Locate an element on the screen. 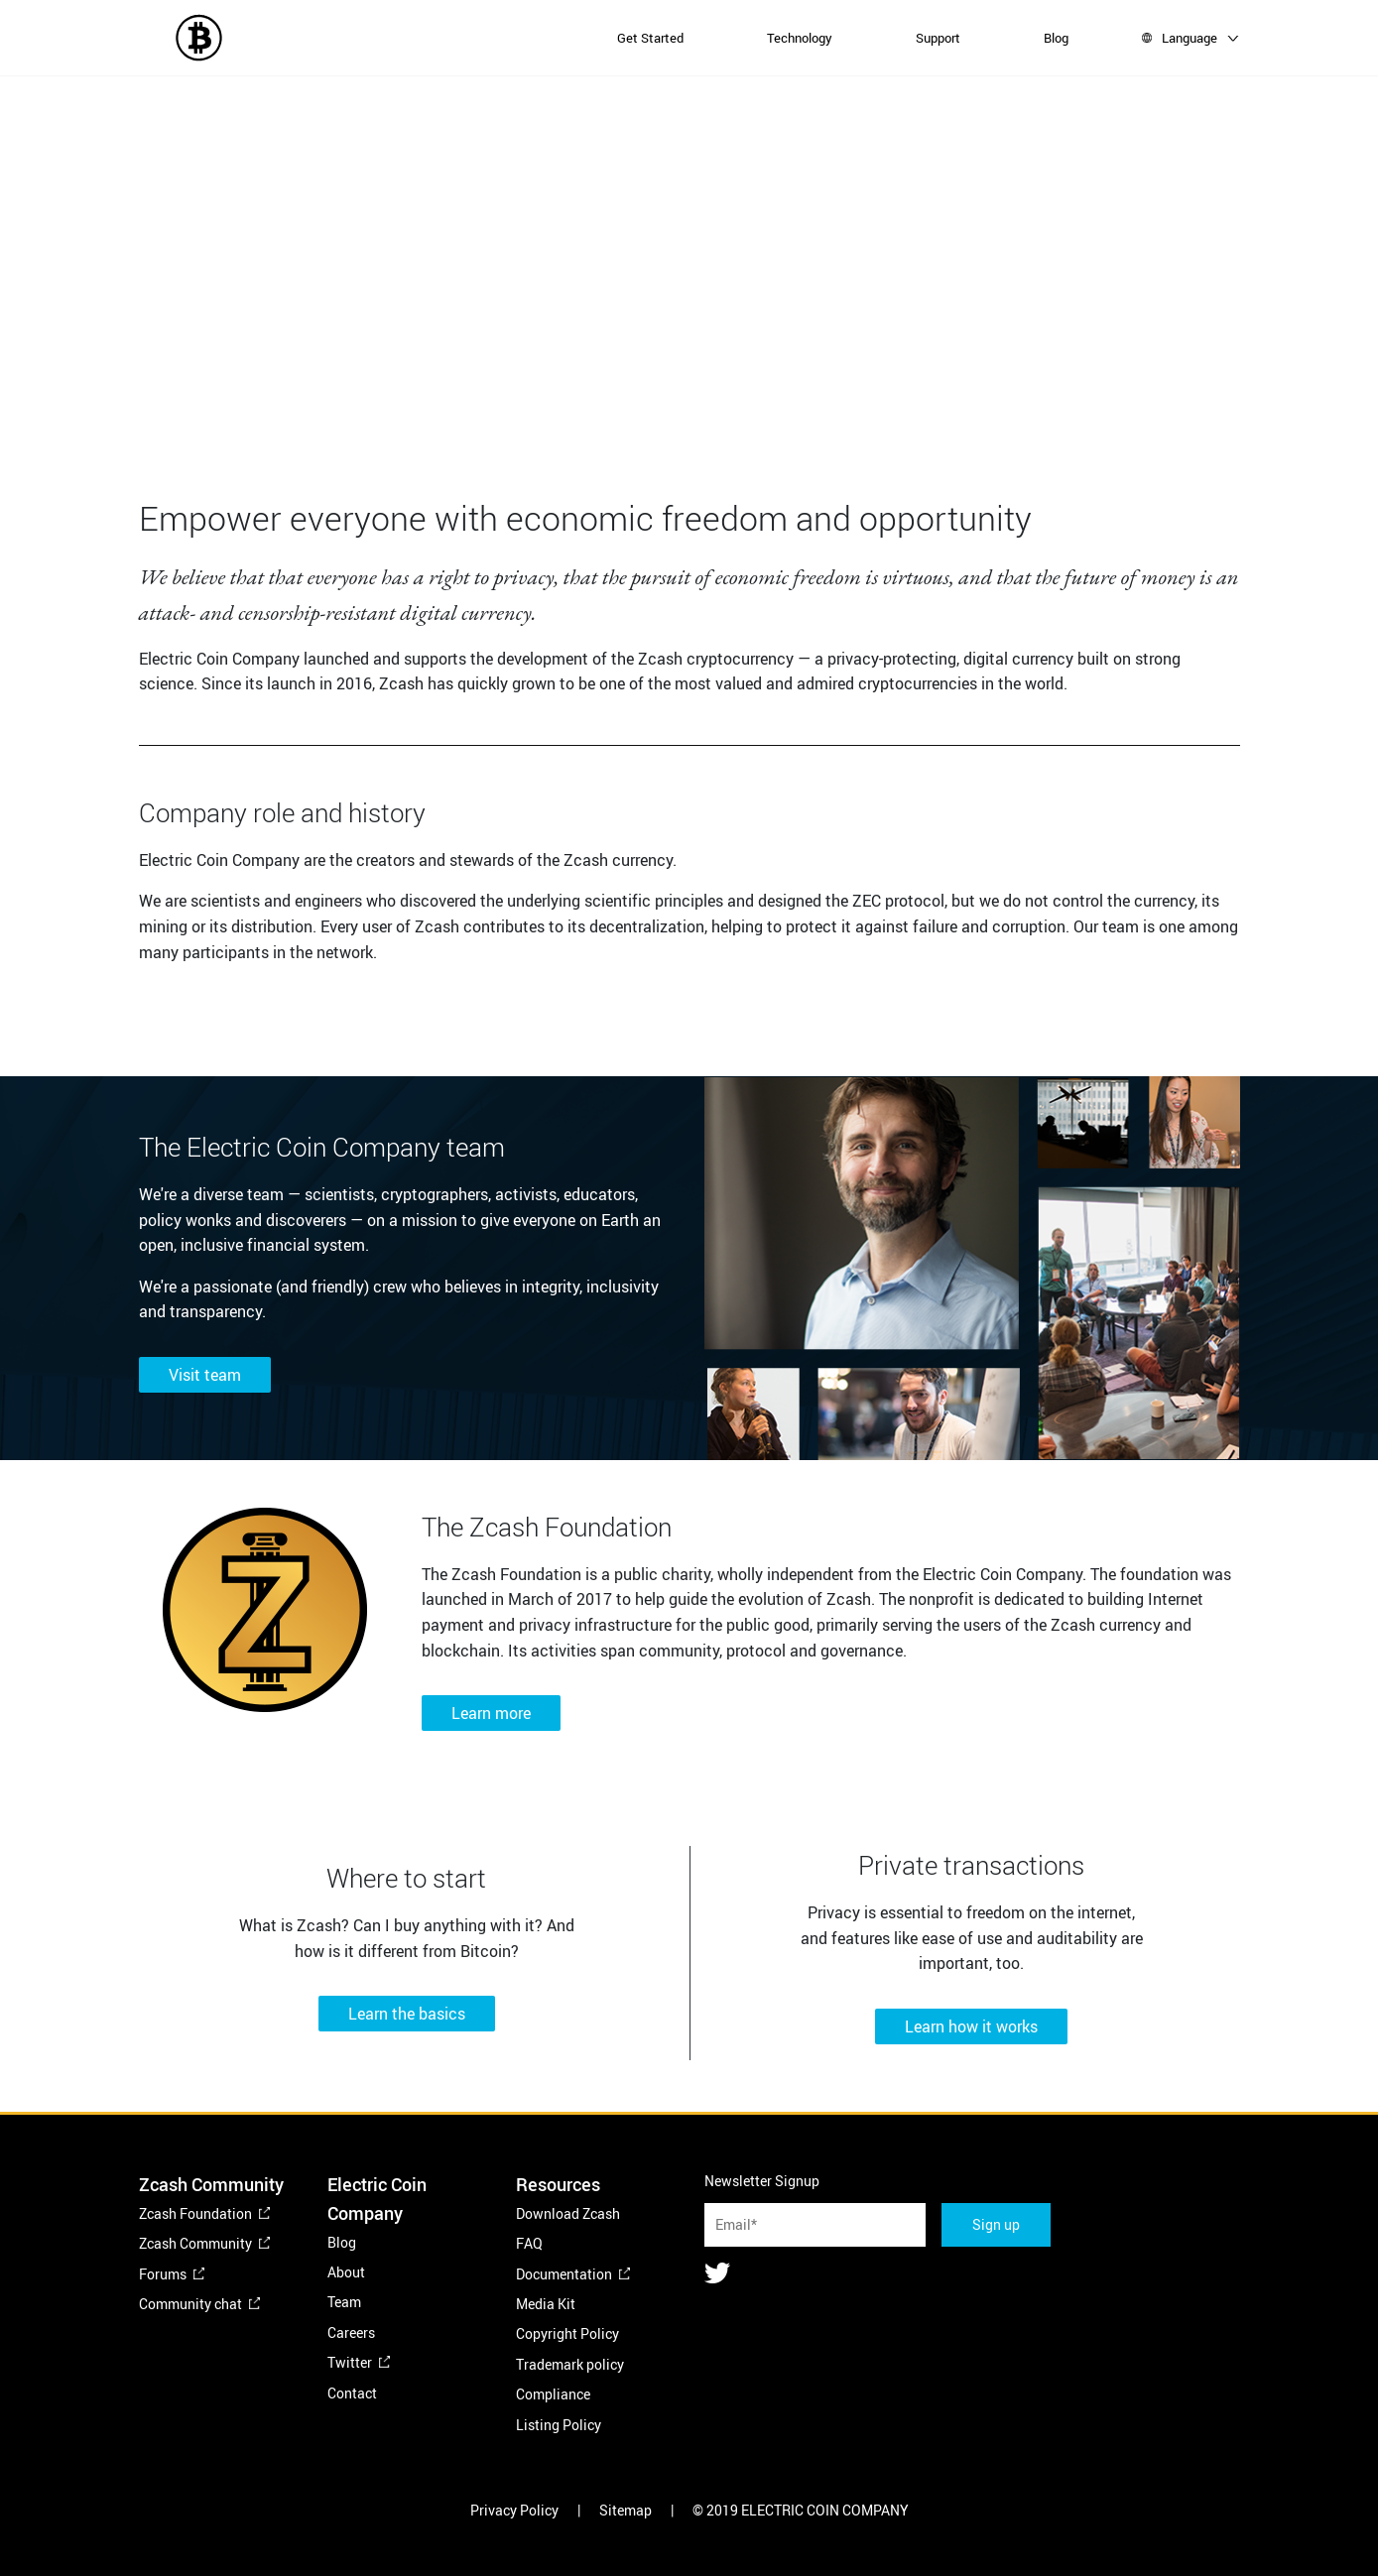  Learn how it works is located at coordinates (971, 2026).